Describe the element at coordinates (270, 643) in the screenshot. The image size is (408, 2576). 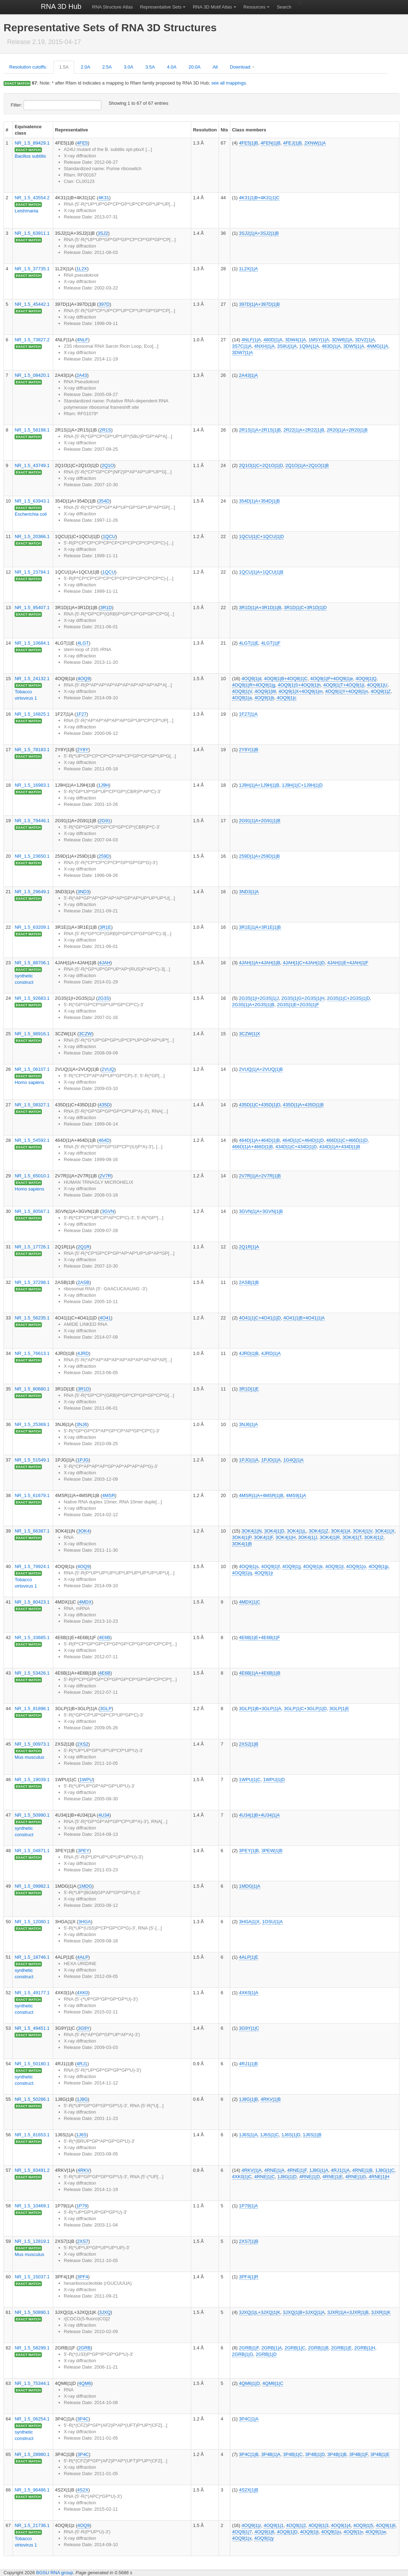
I see `4LGT|1|F` at that location.